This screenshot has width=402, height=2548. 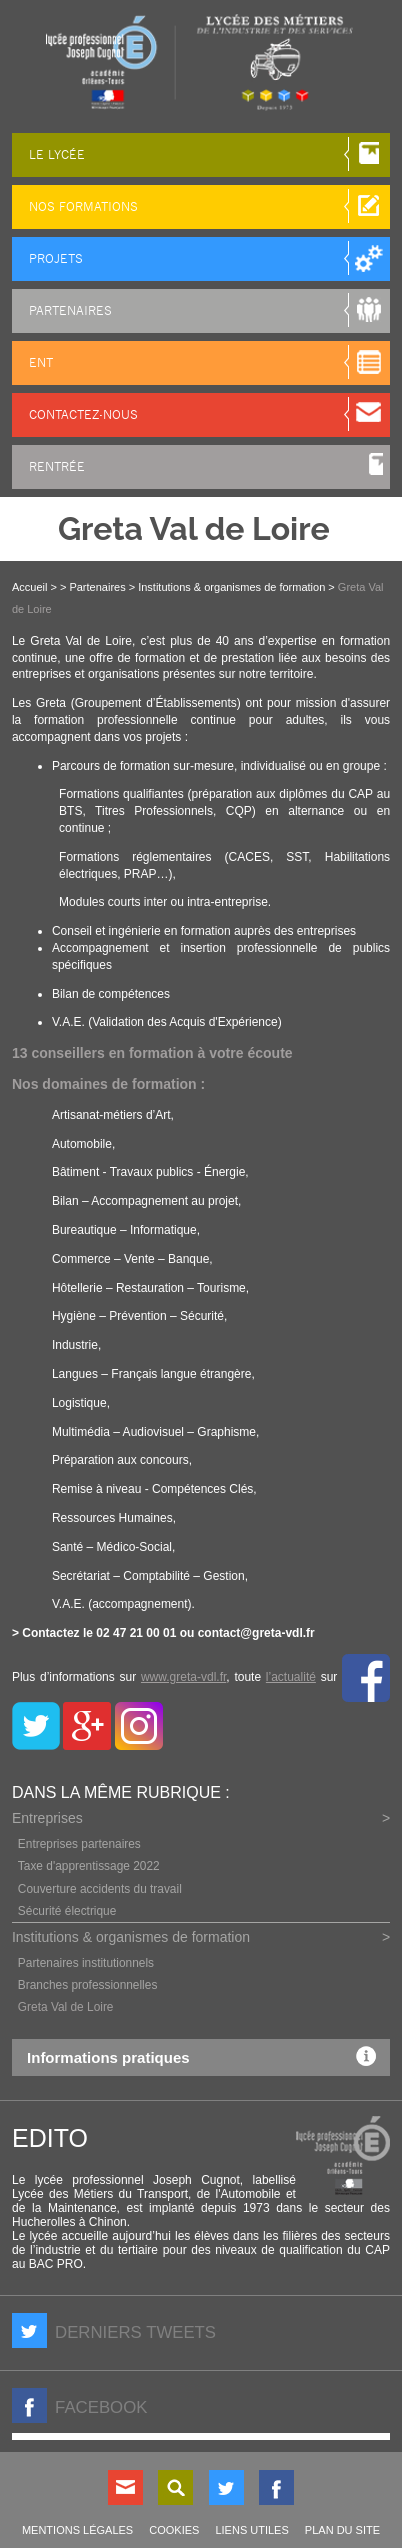 What do you see at coordinates (131, 1937) in the screenshot?
I see `Institutions & organismes de formation` at bounding box center [131, 1937].